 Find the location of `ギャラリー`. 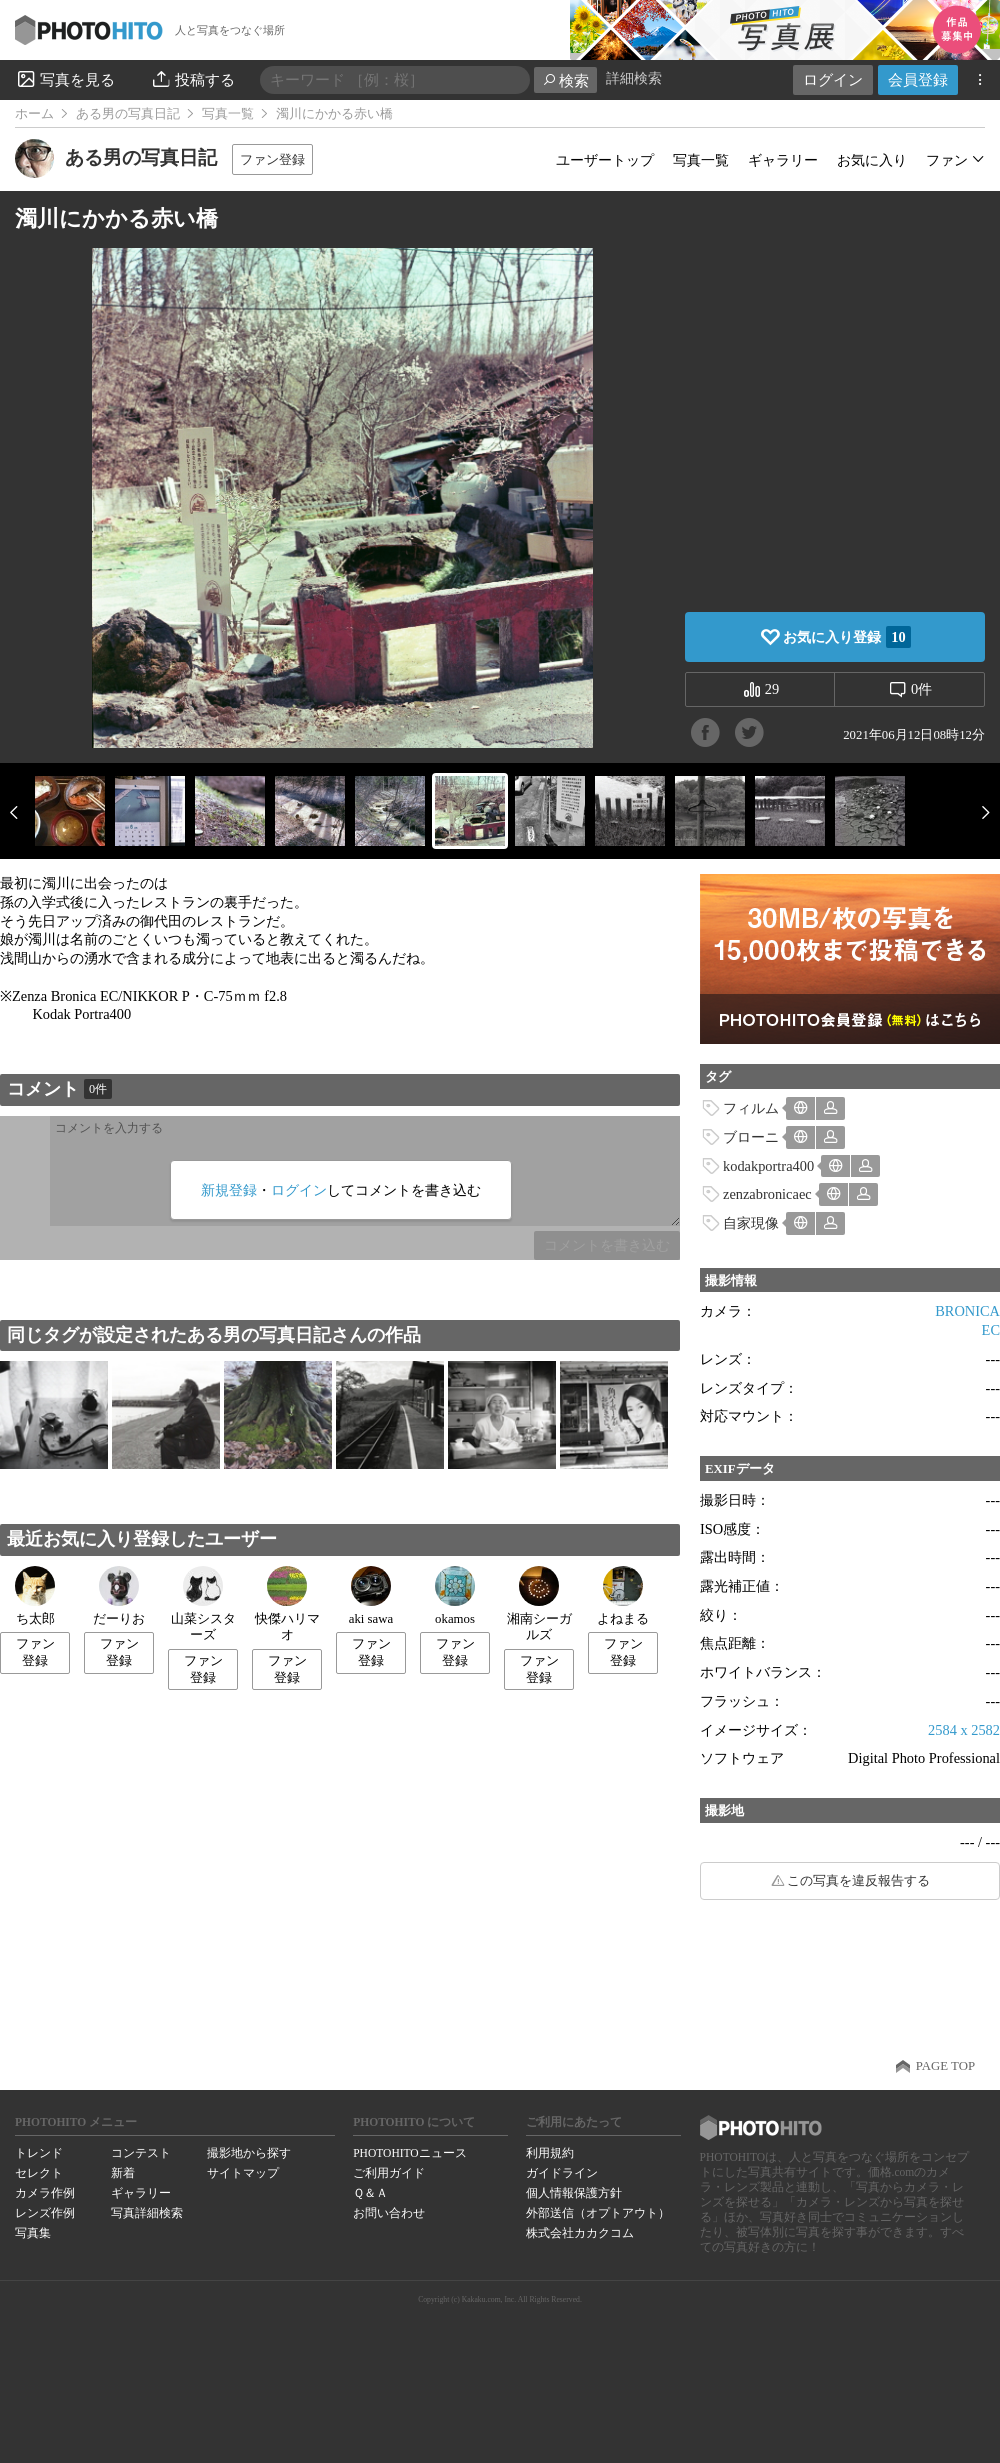

ギャラリー is located at coordinates (783, 160).